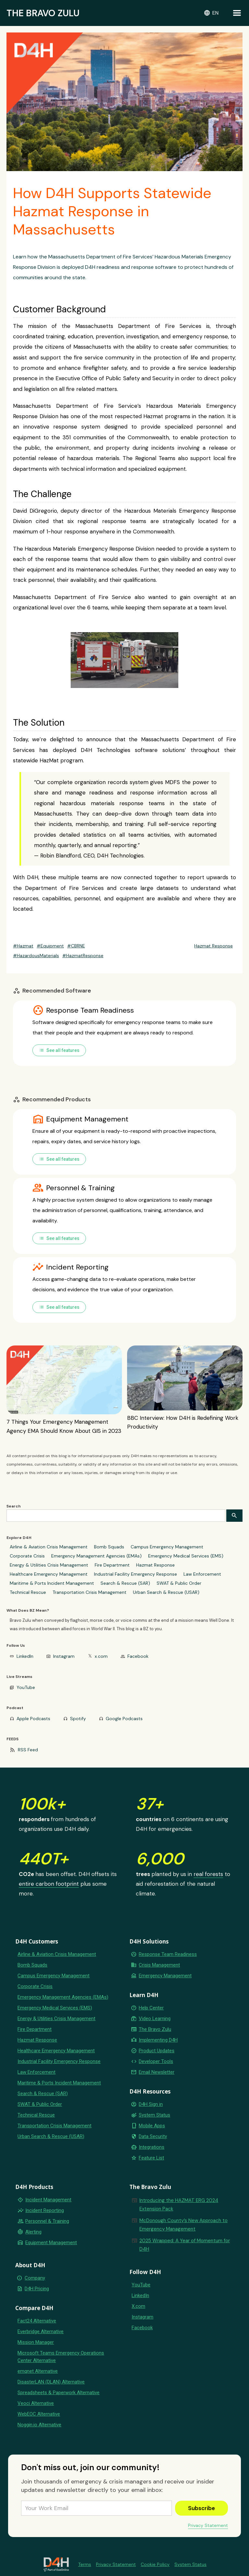 The image size is (249, 2576). Describe the element at coordinates (37, 2289) in the screenshot. I see `D4H Pricing` at that location.